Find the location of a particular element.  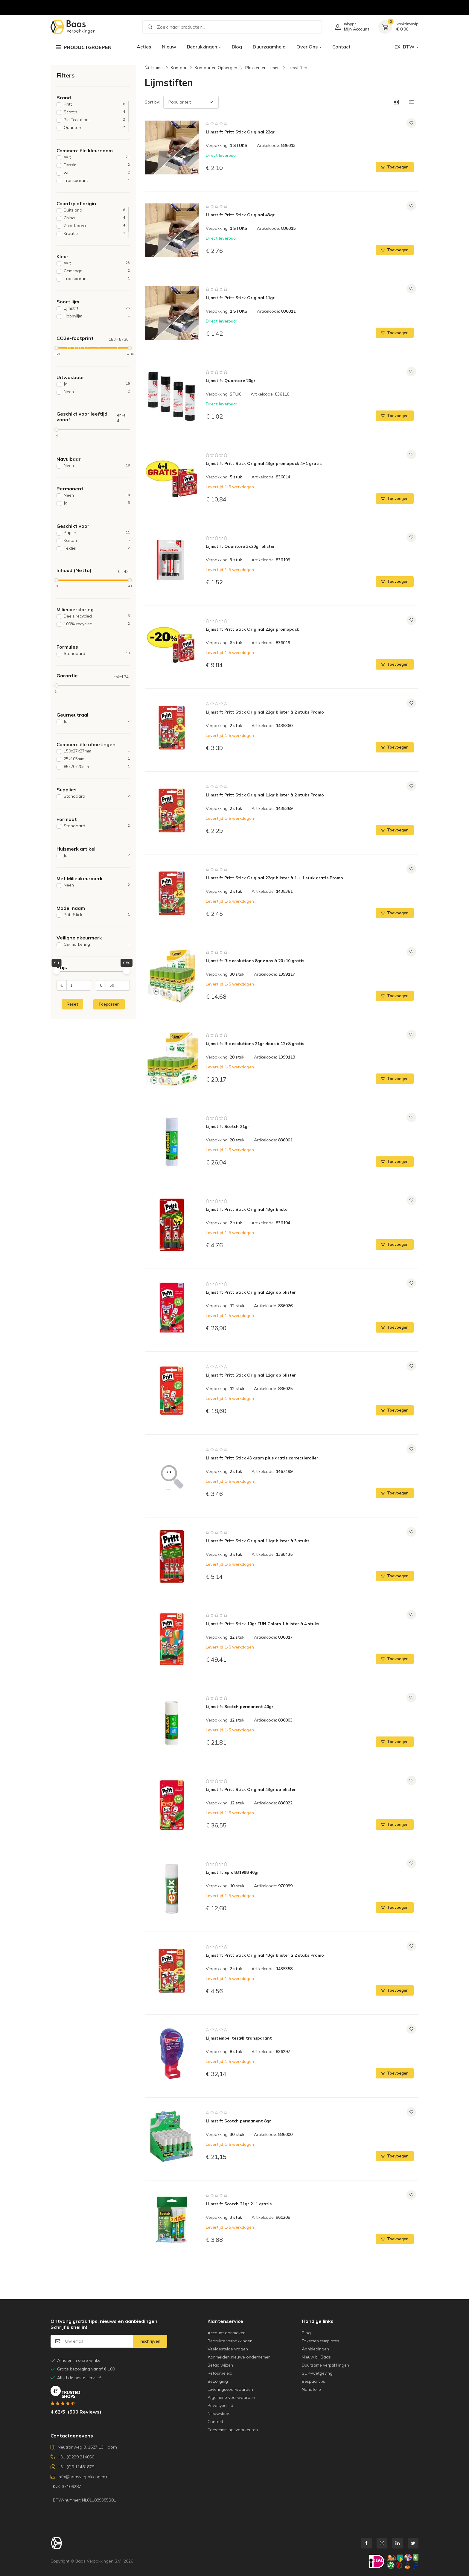

Lijmstift Quantore 3x20gr blister is located at coordinates (240, 546).